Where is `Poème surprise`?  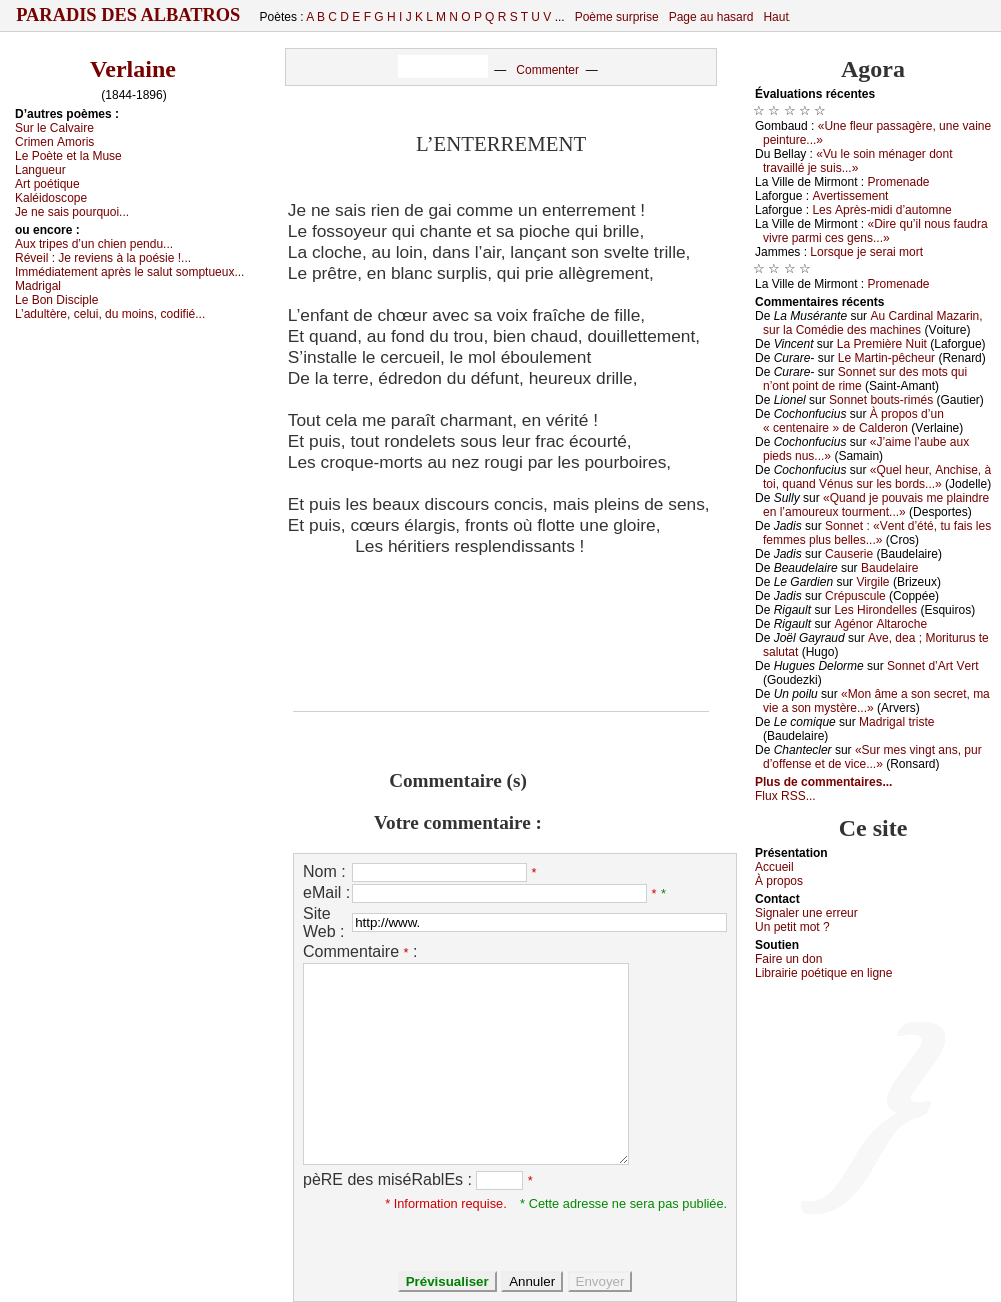 Poème surprise is located at coordinates (617, 17).